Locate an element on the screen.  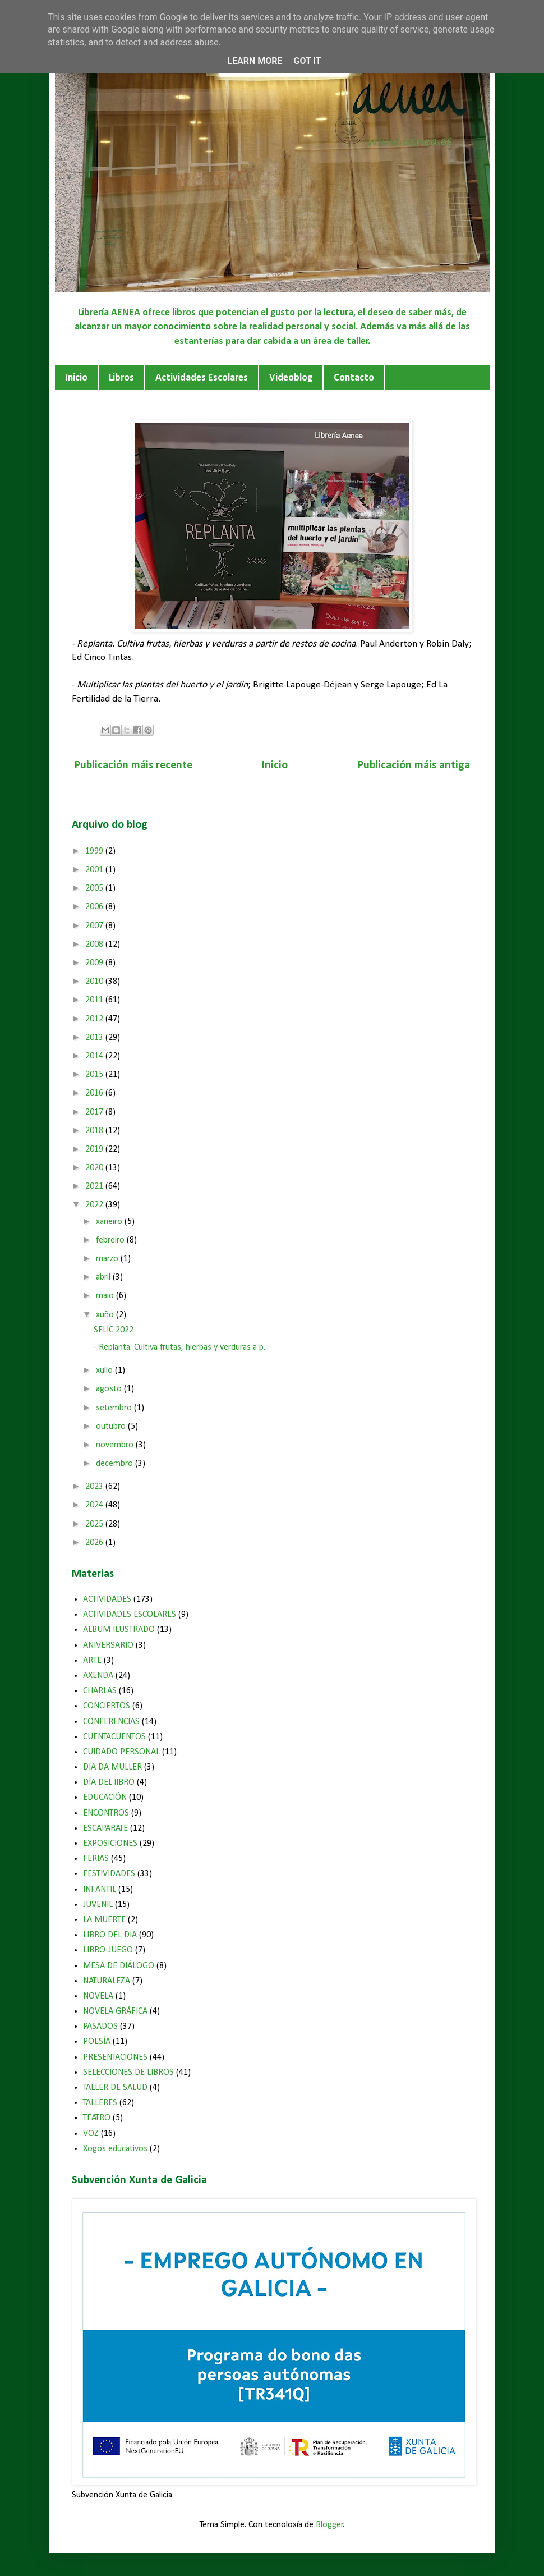
2025 is located at coordinates (95, 1524).